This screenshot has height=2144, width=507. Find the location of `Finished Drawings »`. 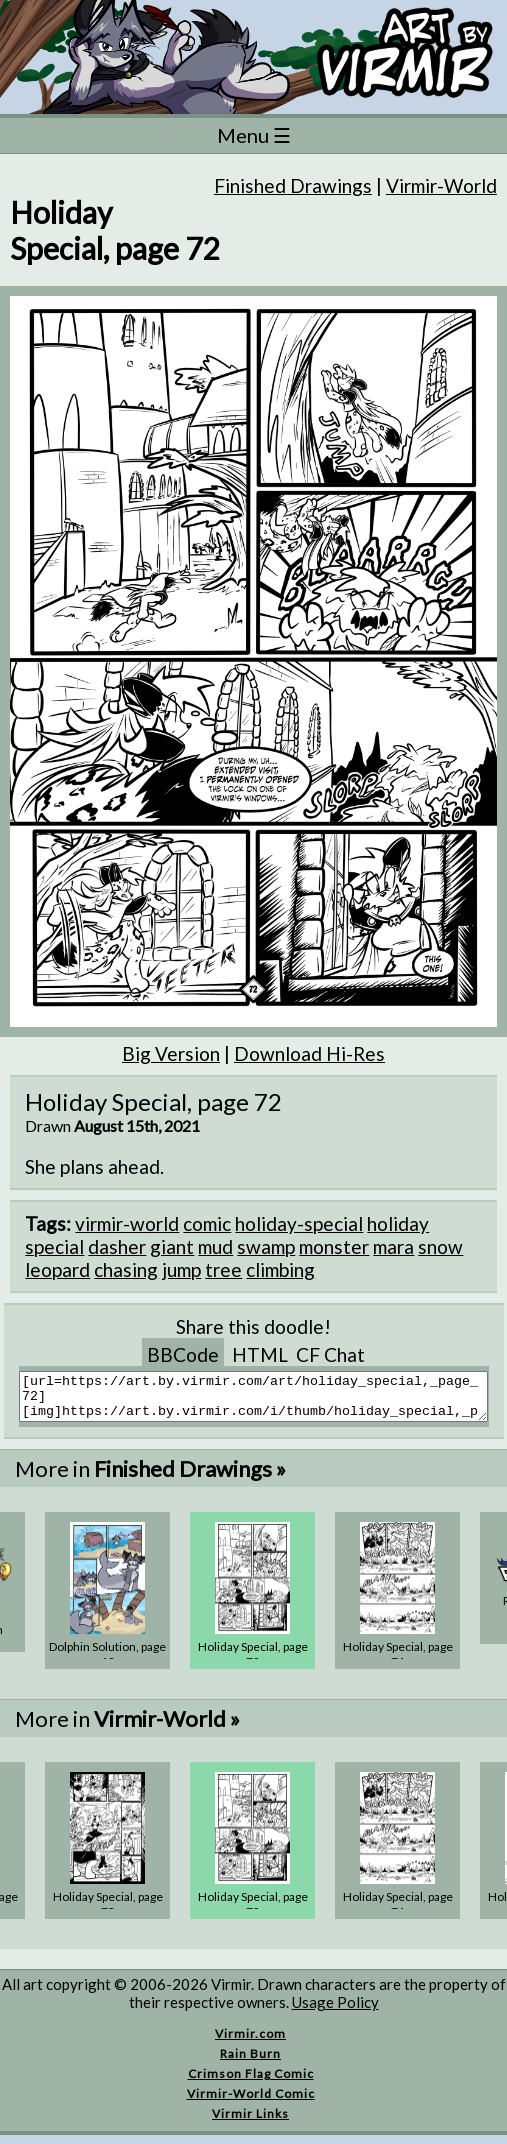

Finished Drawings » is located at coordinates (190, 1477).